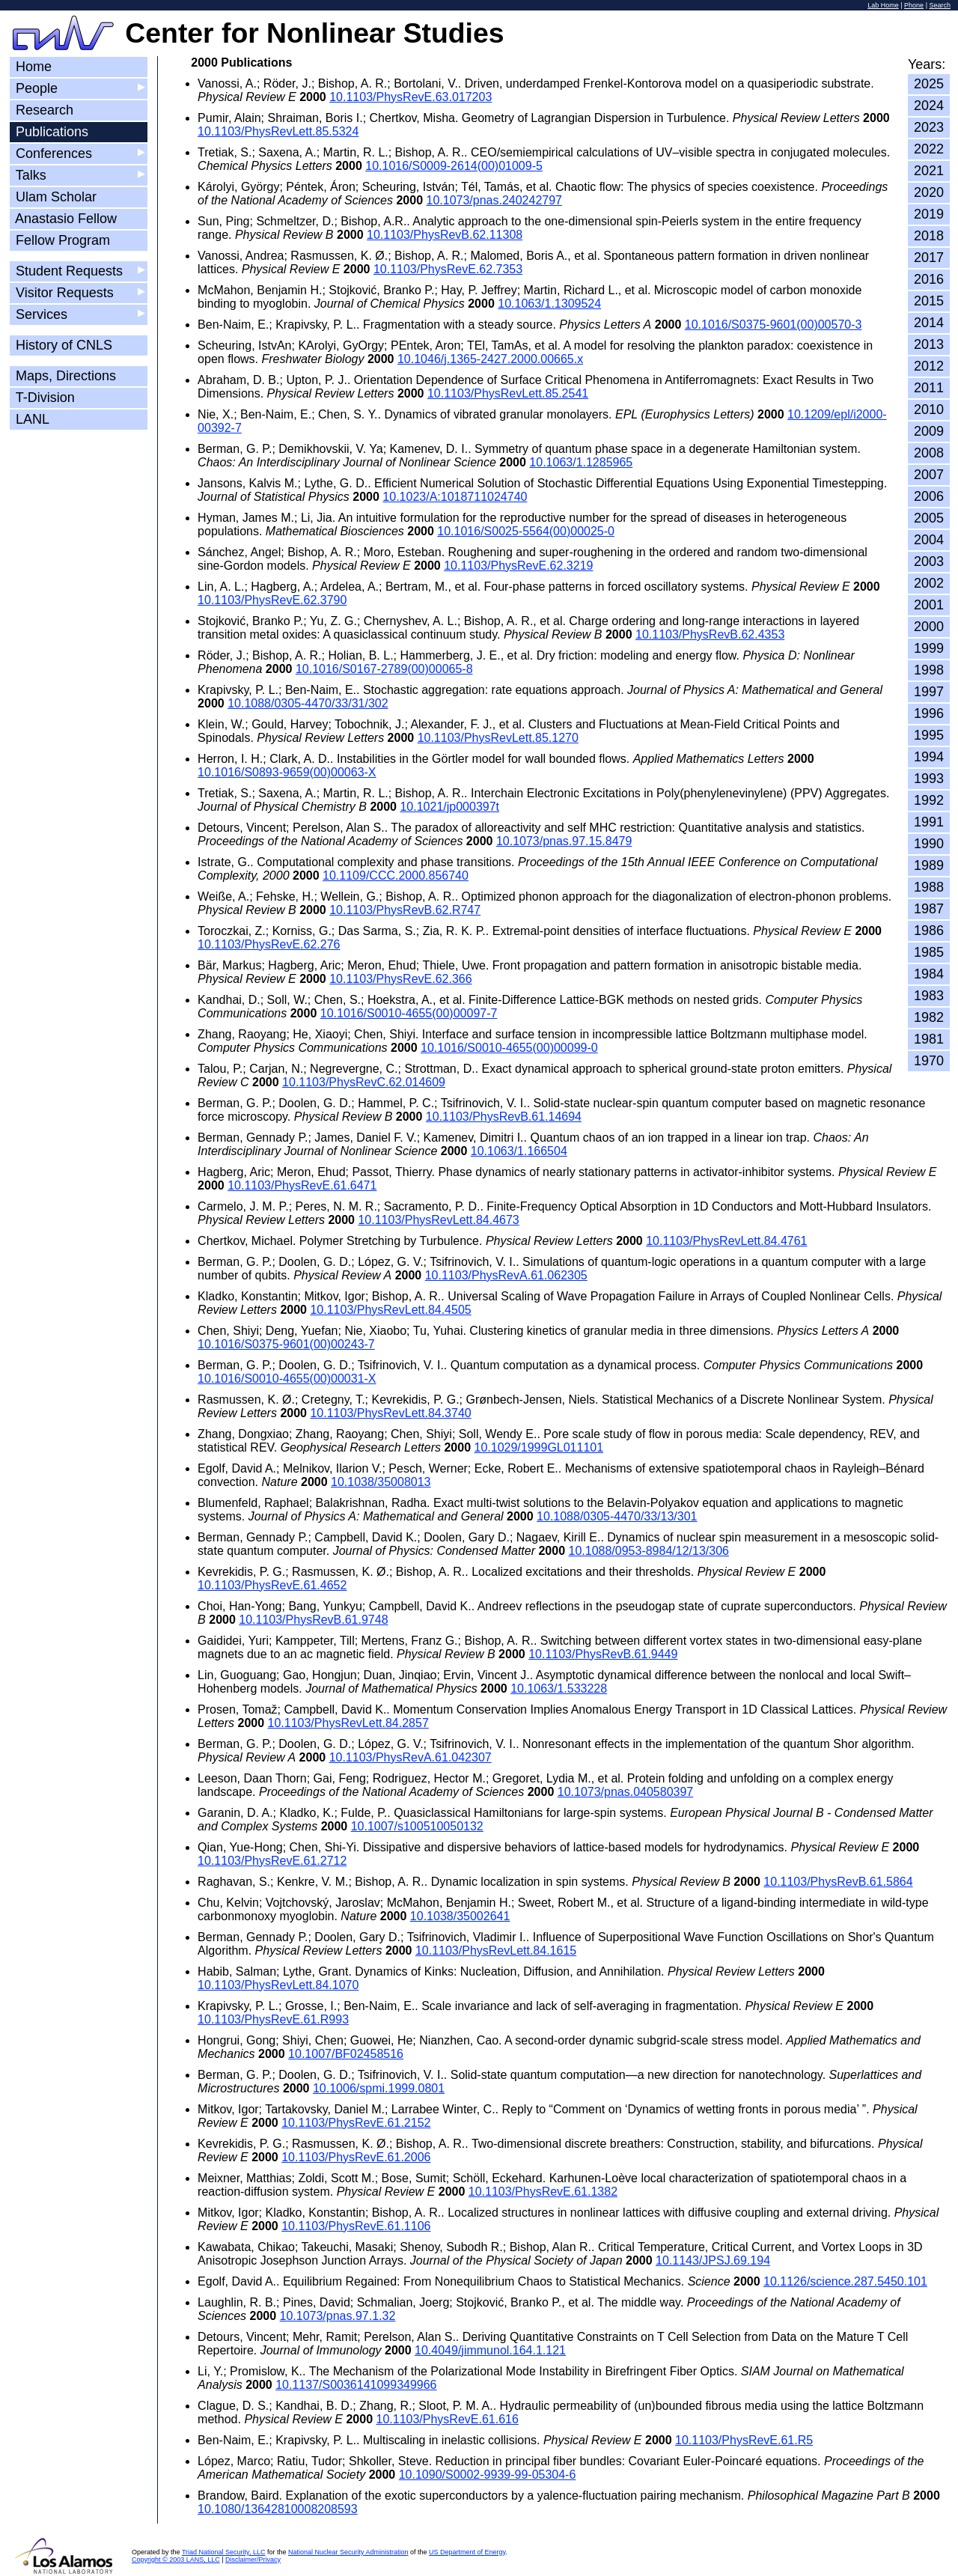 The image size is (958, 2576). Describe the element at coordinates (278, 131) in the screenshot. I see `10.1103/PhysRevLett.85.5324` at that location.